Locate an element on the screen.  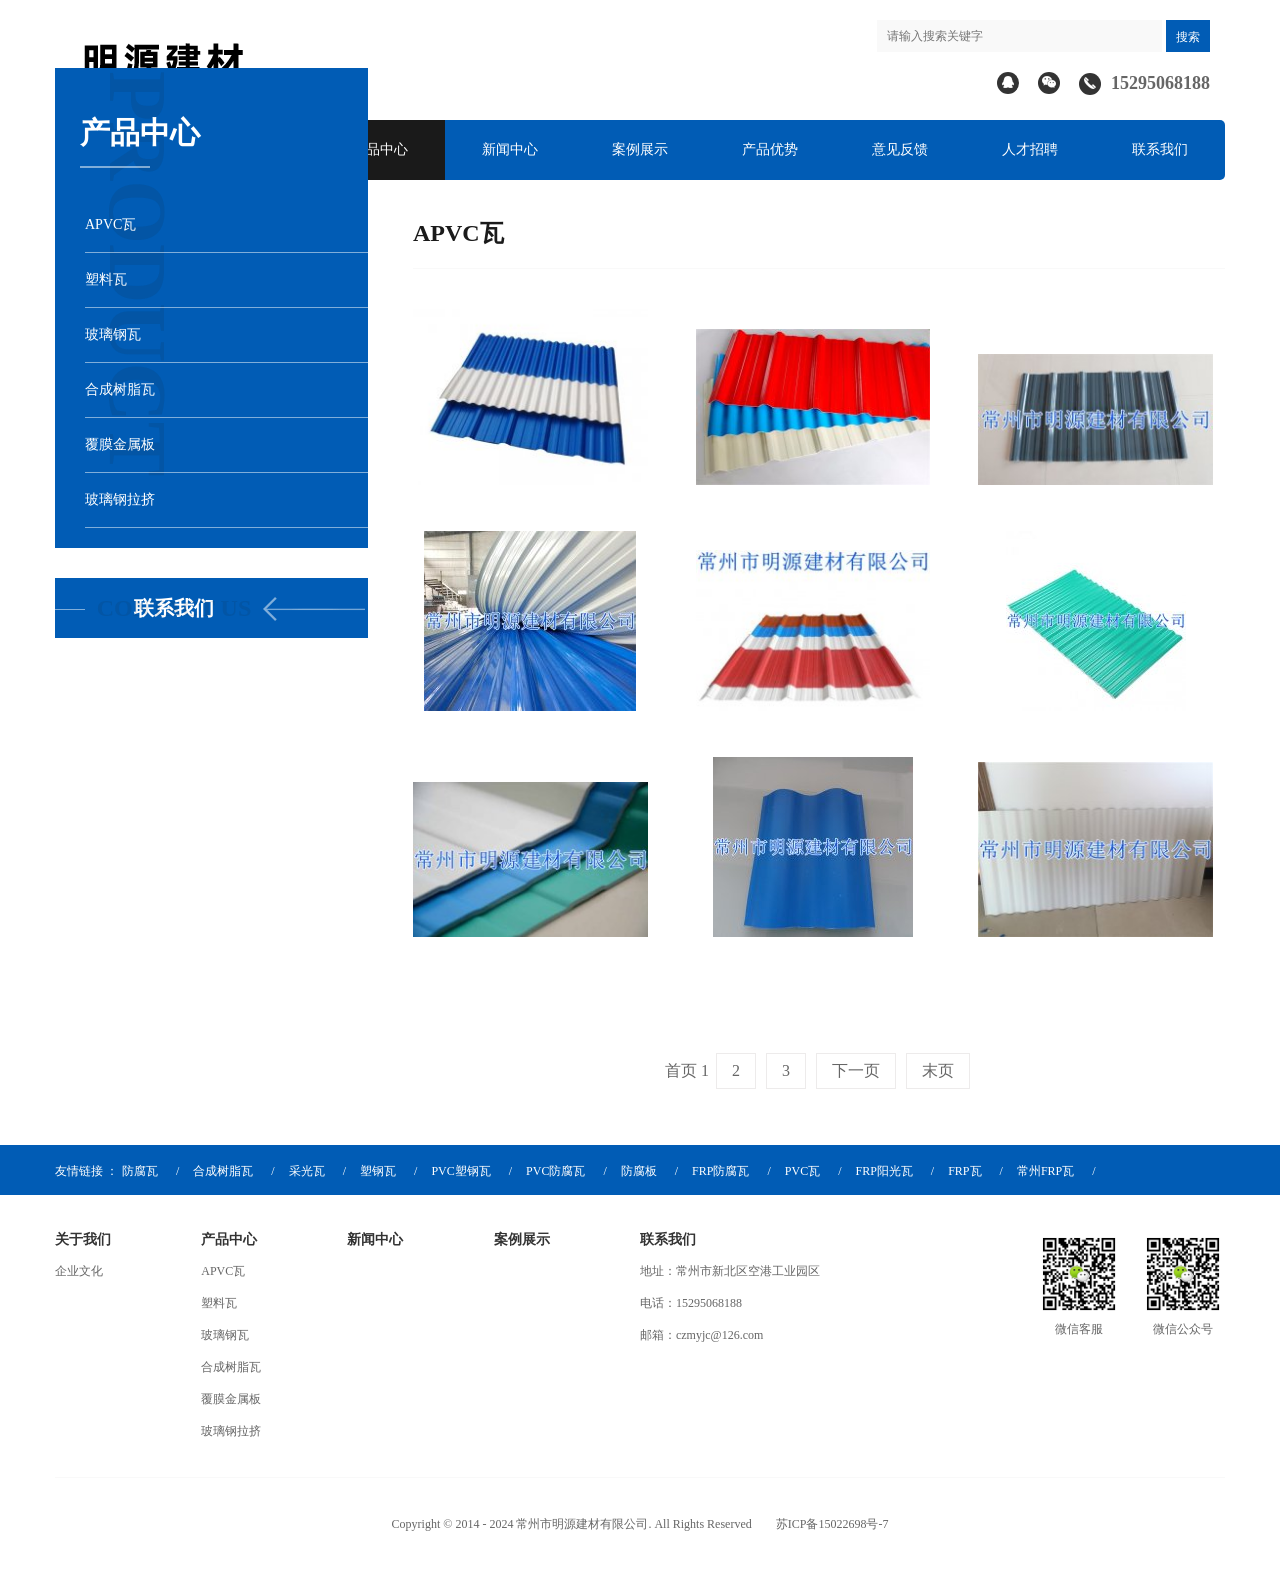
案例展示 is located at coordinates (640, 149).